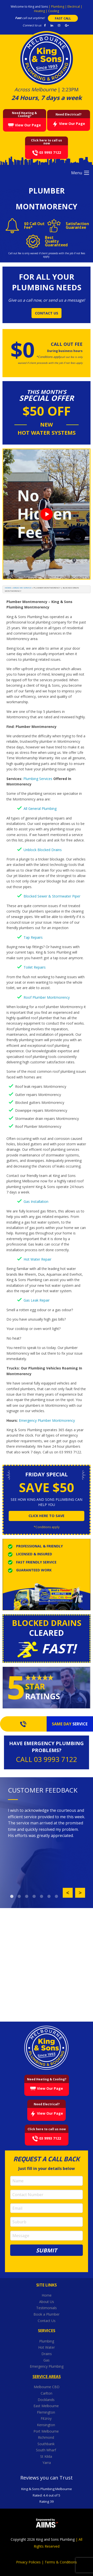 The height and width of the screenshot is (2576, 93). I want to click on About Us, so click(46, 2301).